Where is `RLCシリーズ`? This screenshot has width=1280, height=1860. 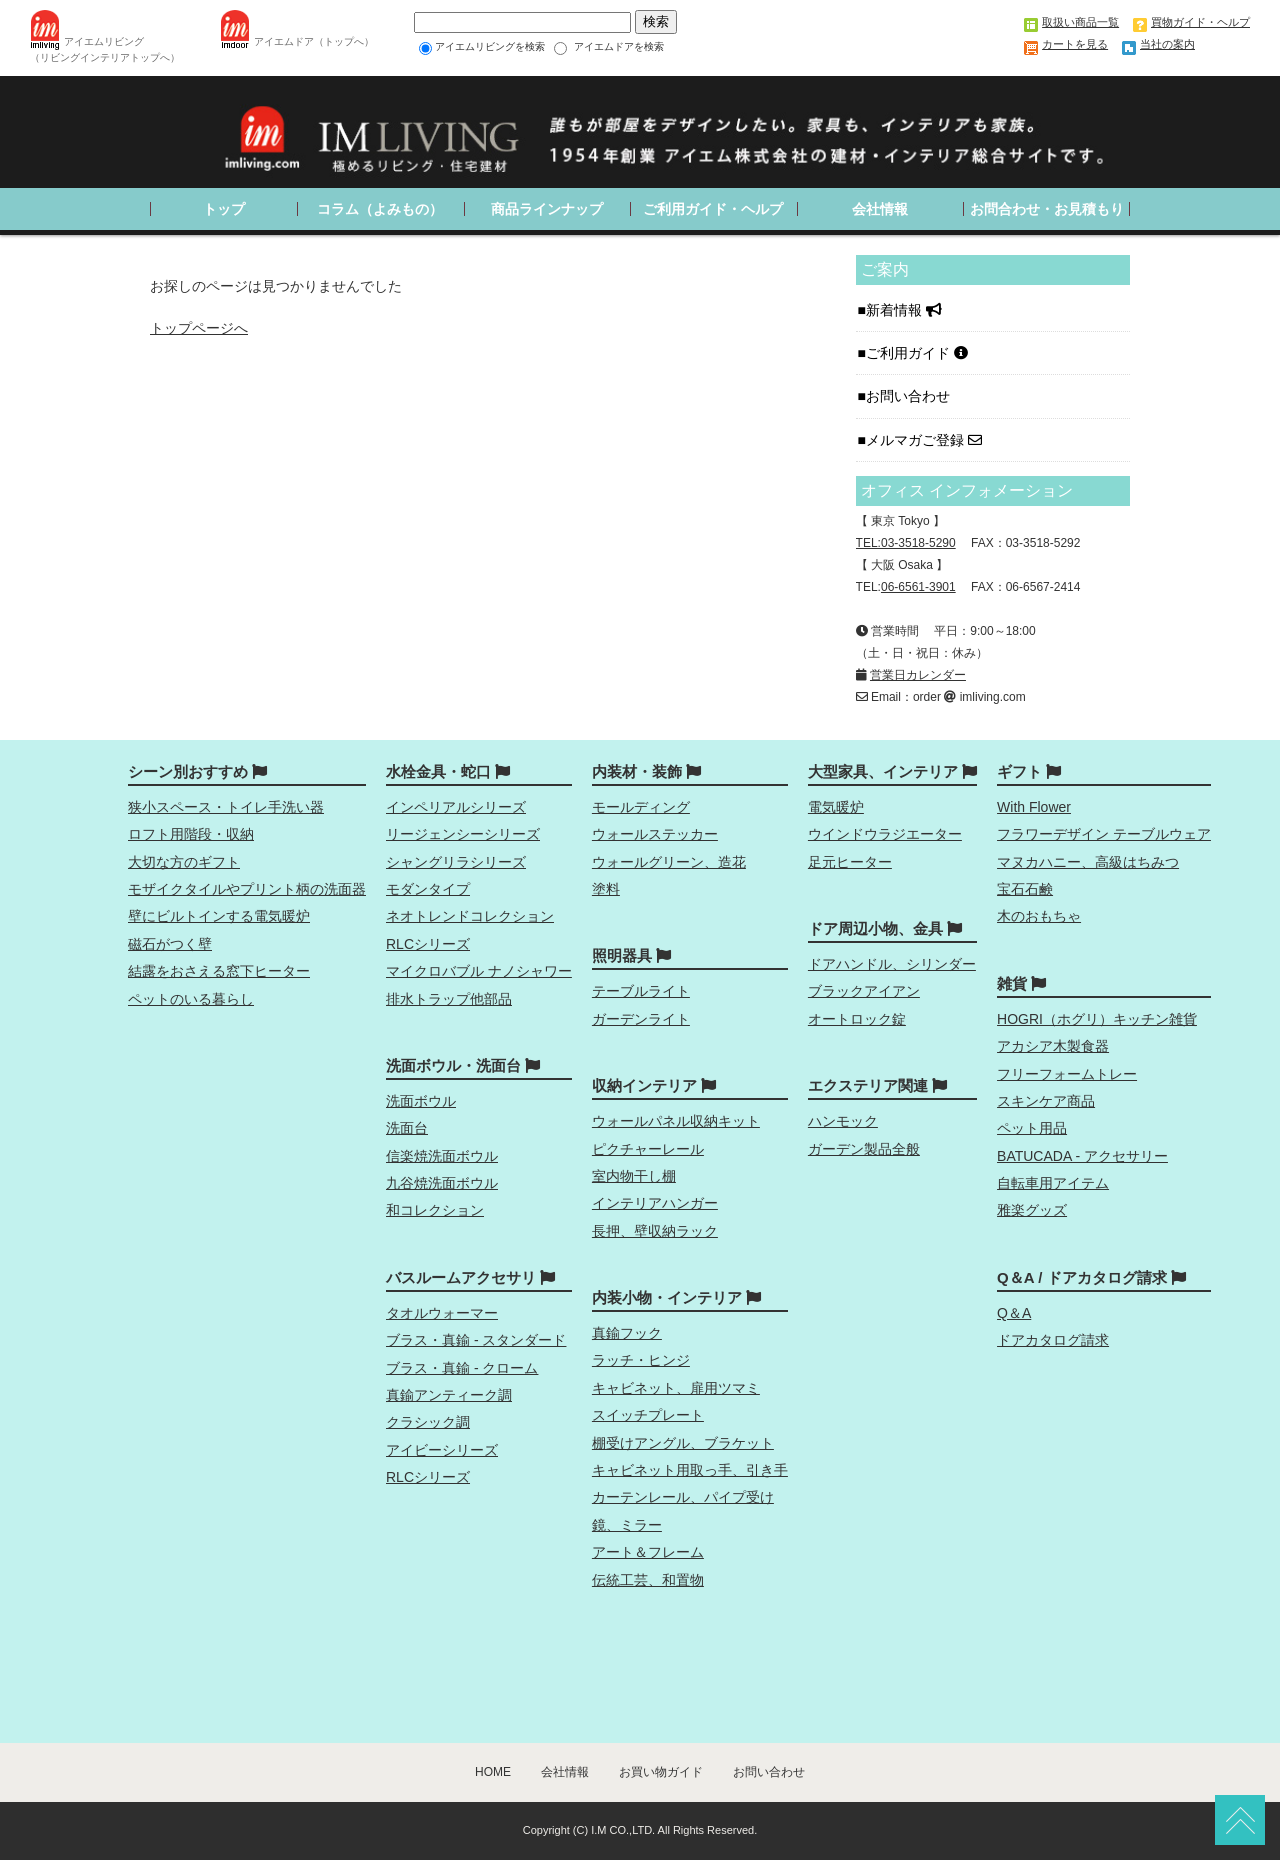
RLCシリーズ is located at coordinates (428, 944).